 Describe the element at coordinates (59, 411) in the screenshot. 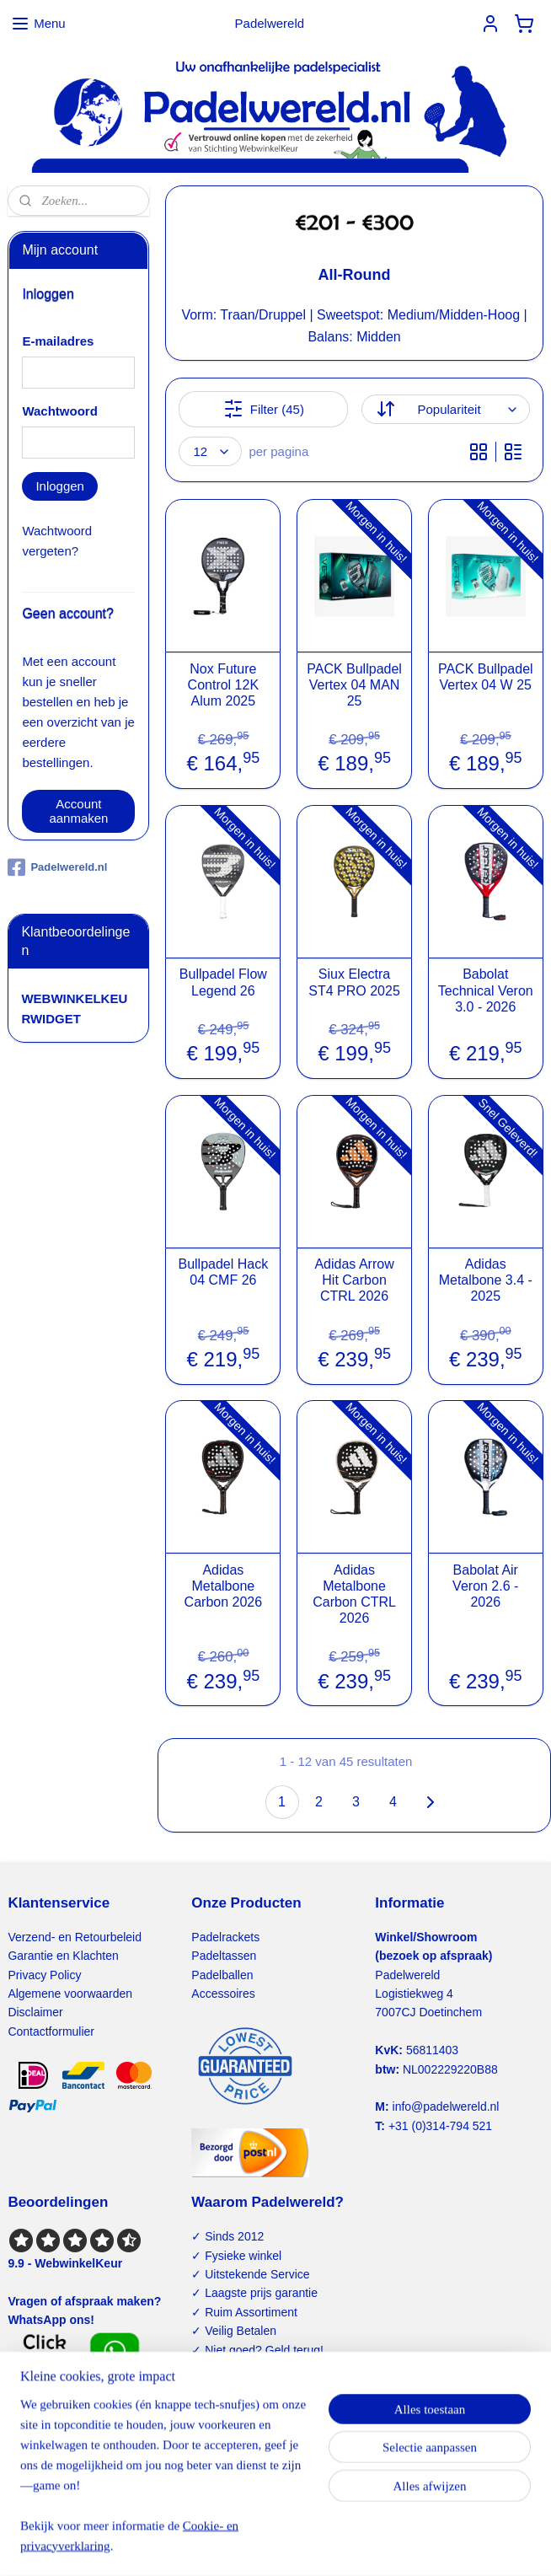

I see `Wachtwoord` at that location.